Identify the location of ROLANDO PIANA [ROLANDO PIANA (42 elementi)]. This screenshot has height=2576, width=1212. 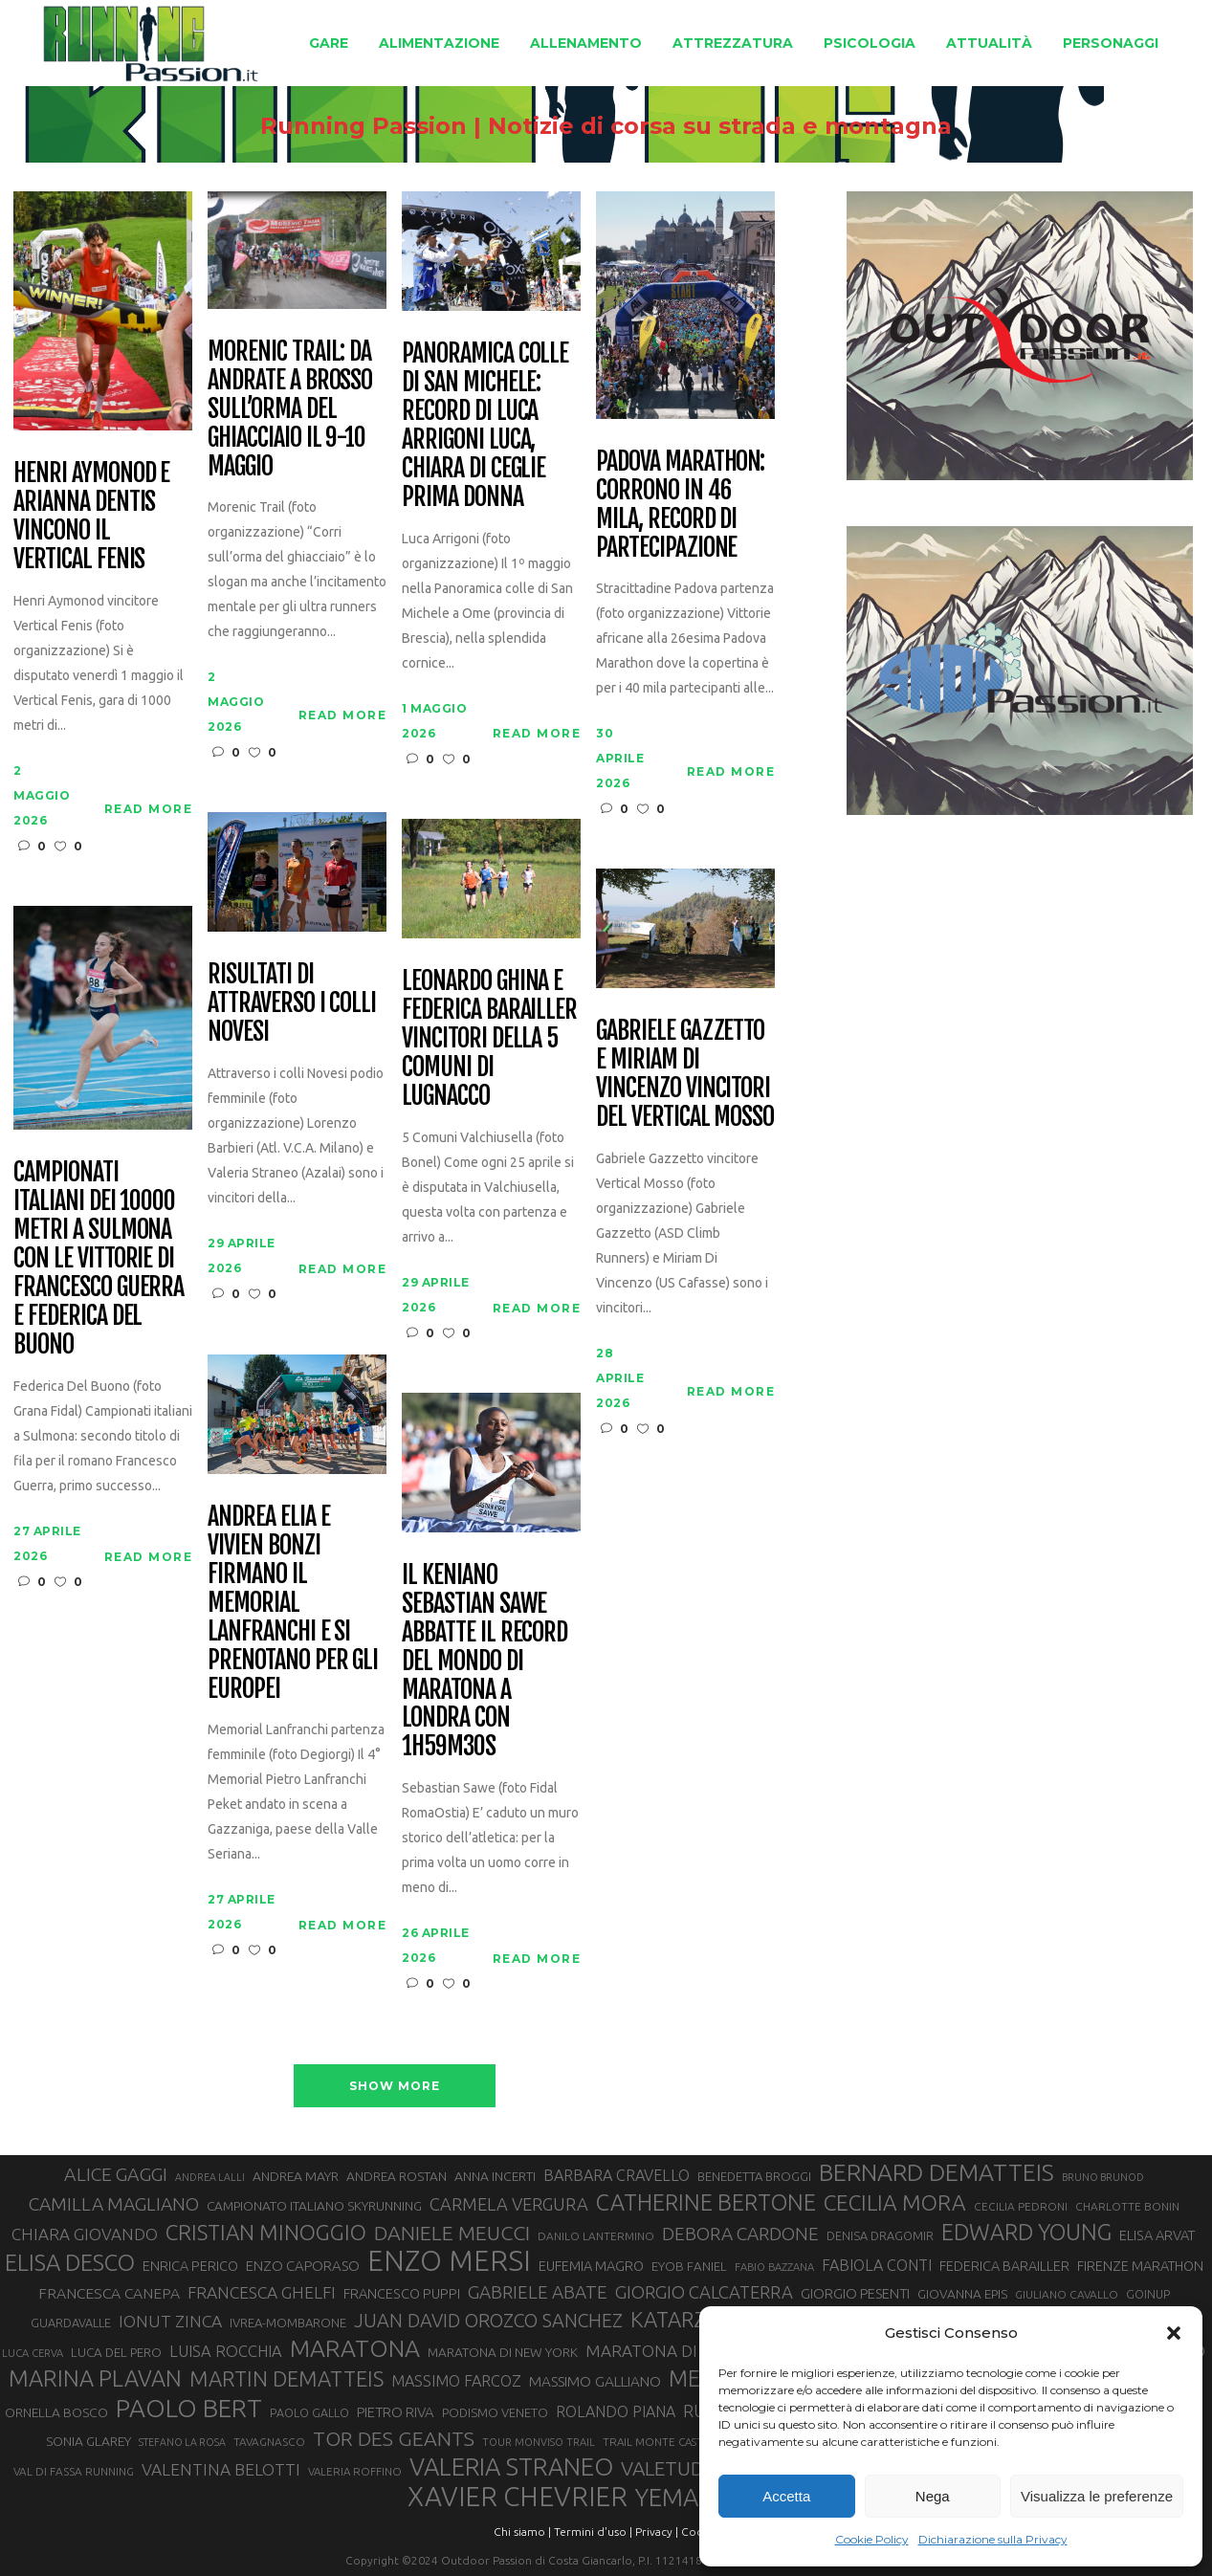
(615, 2411).